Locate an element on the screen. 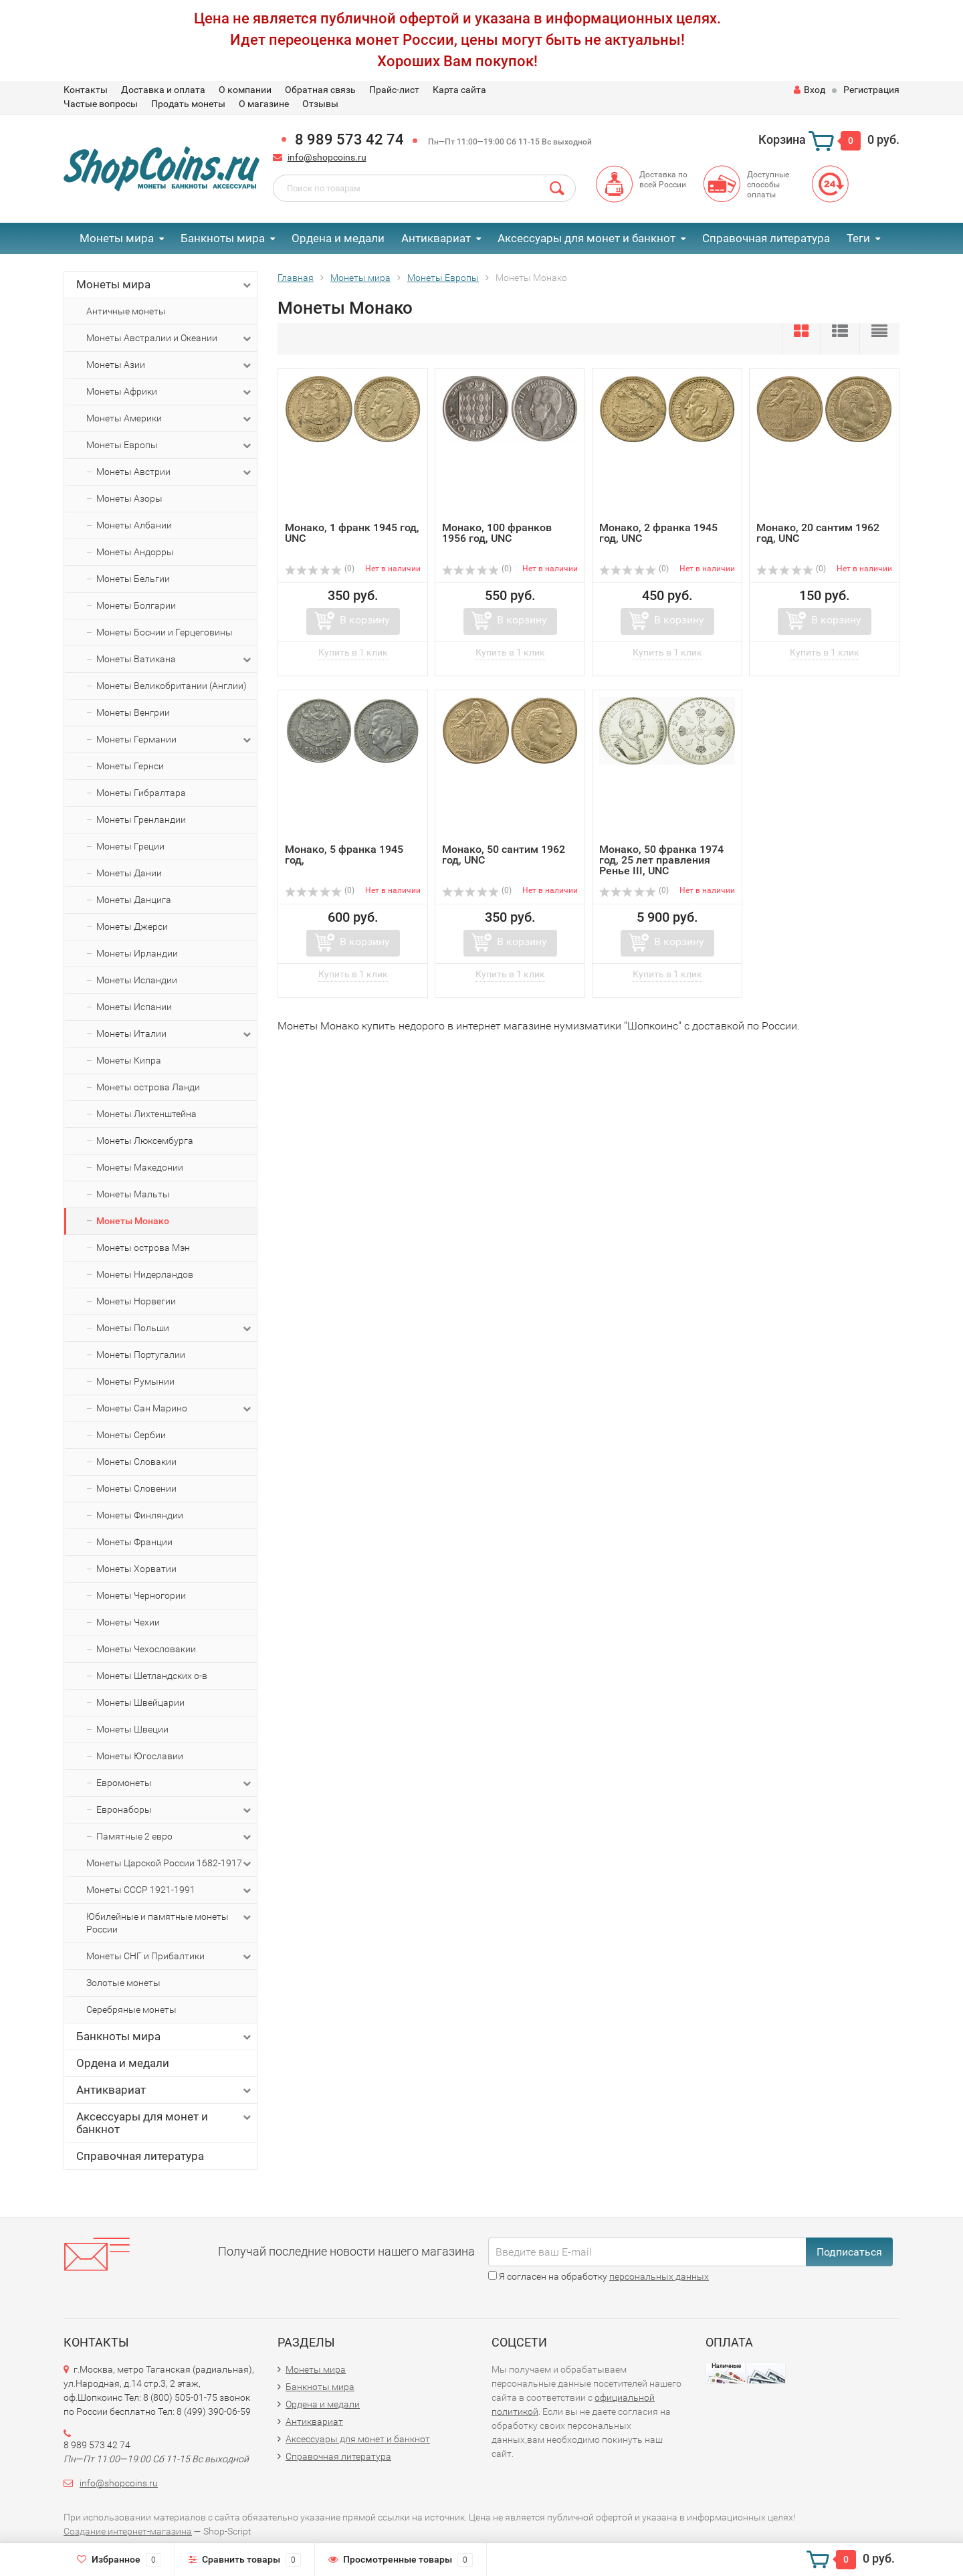  Монако, 1 франк 1945 год, UNC is located at coordinates (352, 532).